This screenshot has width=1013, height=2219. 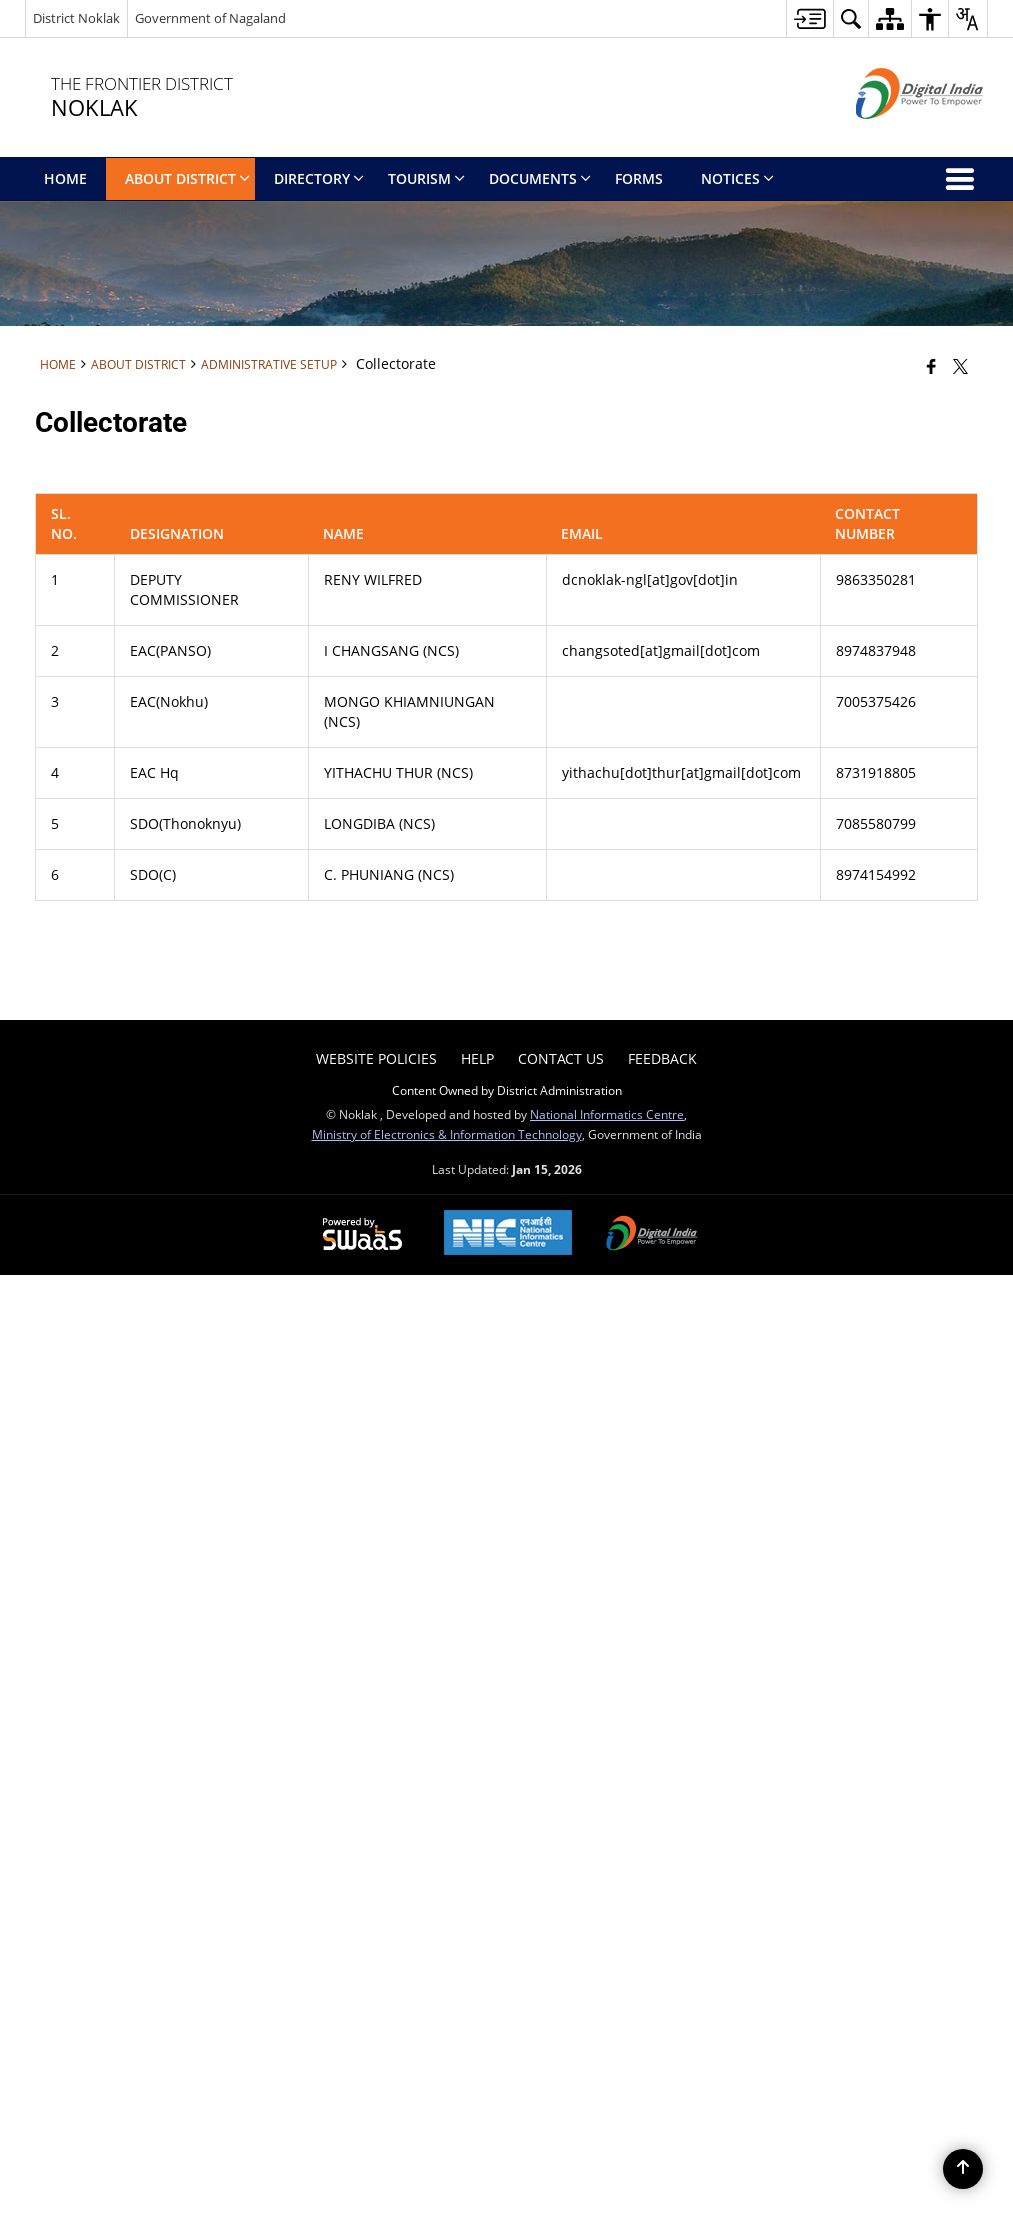 What do you see at coordinates (850, 18) in the screenshot?
I see `[button]` at bounding box center [850, 18].